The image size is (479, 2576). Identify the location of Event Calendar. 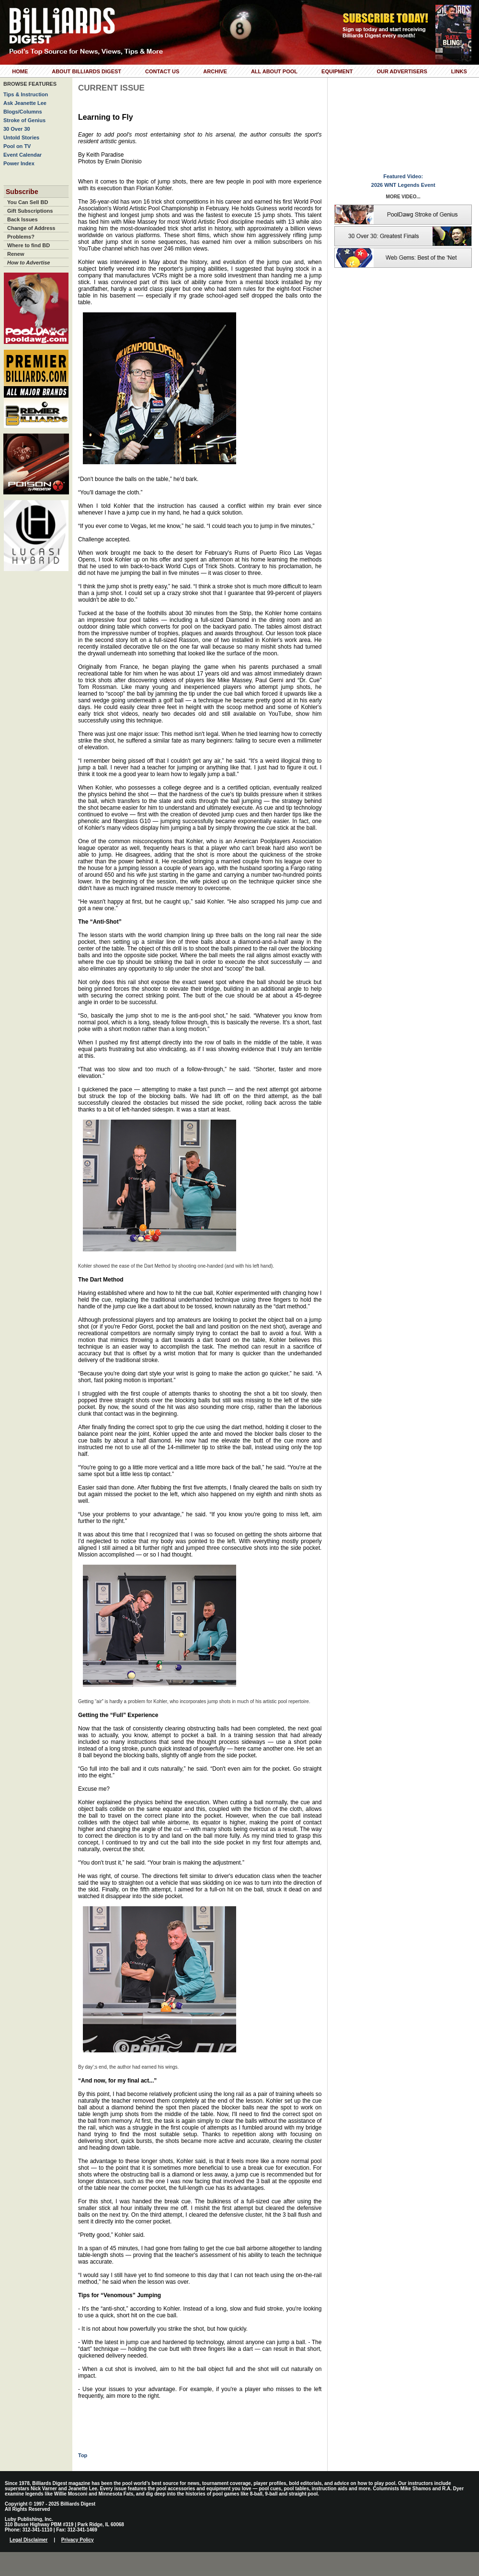
(22, 155).